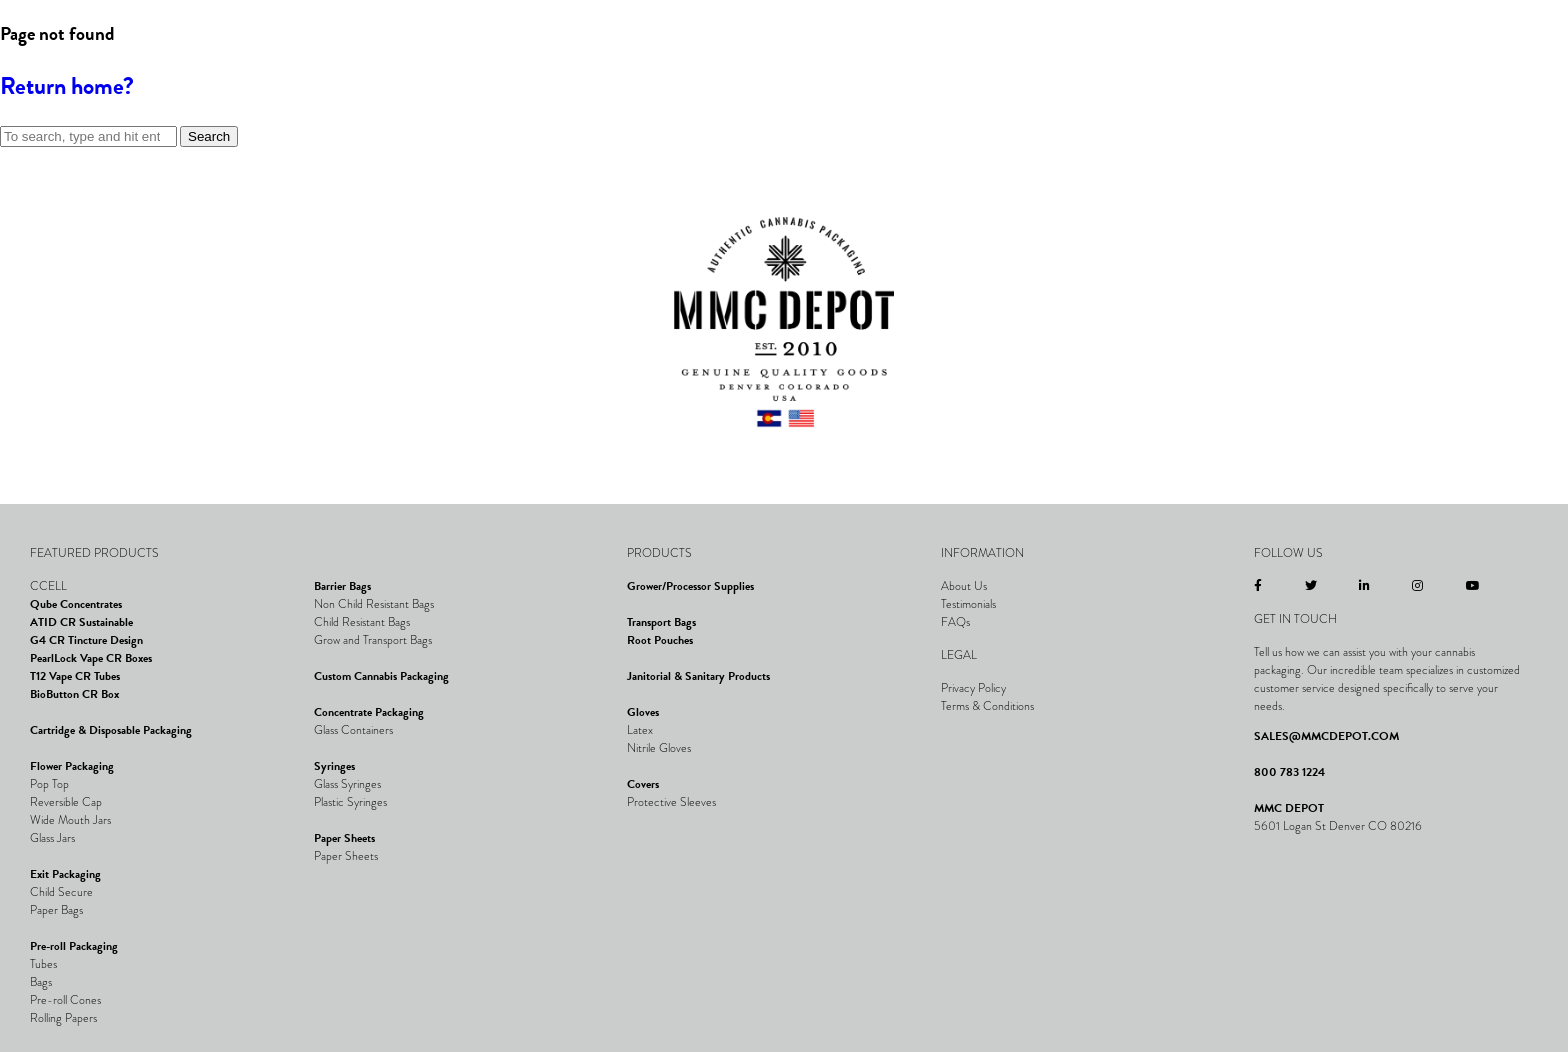  I want to click on Janitorial & Sanitary Products, so click(698, 676).